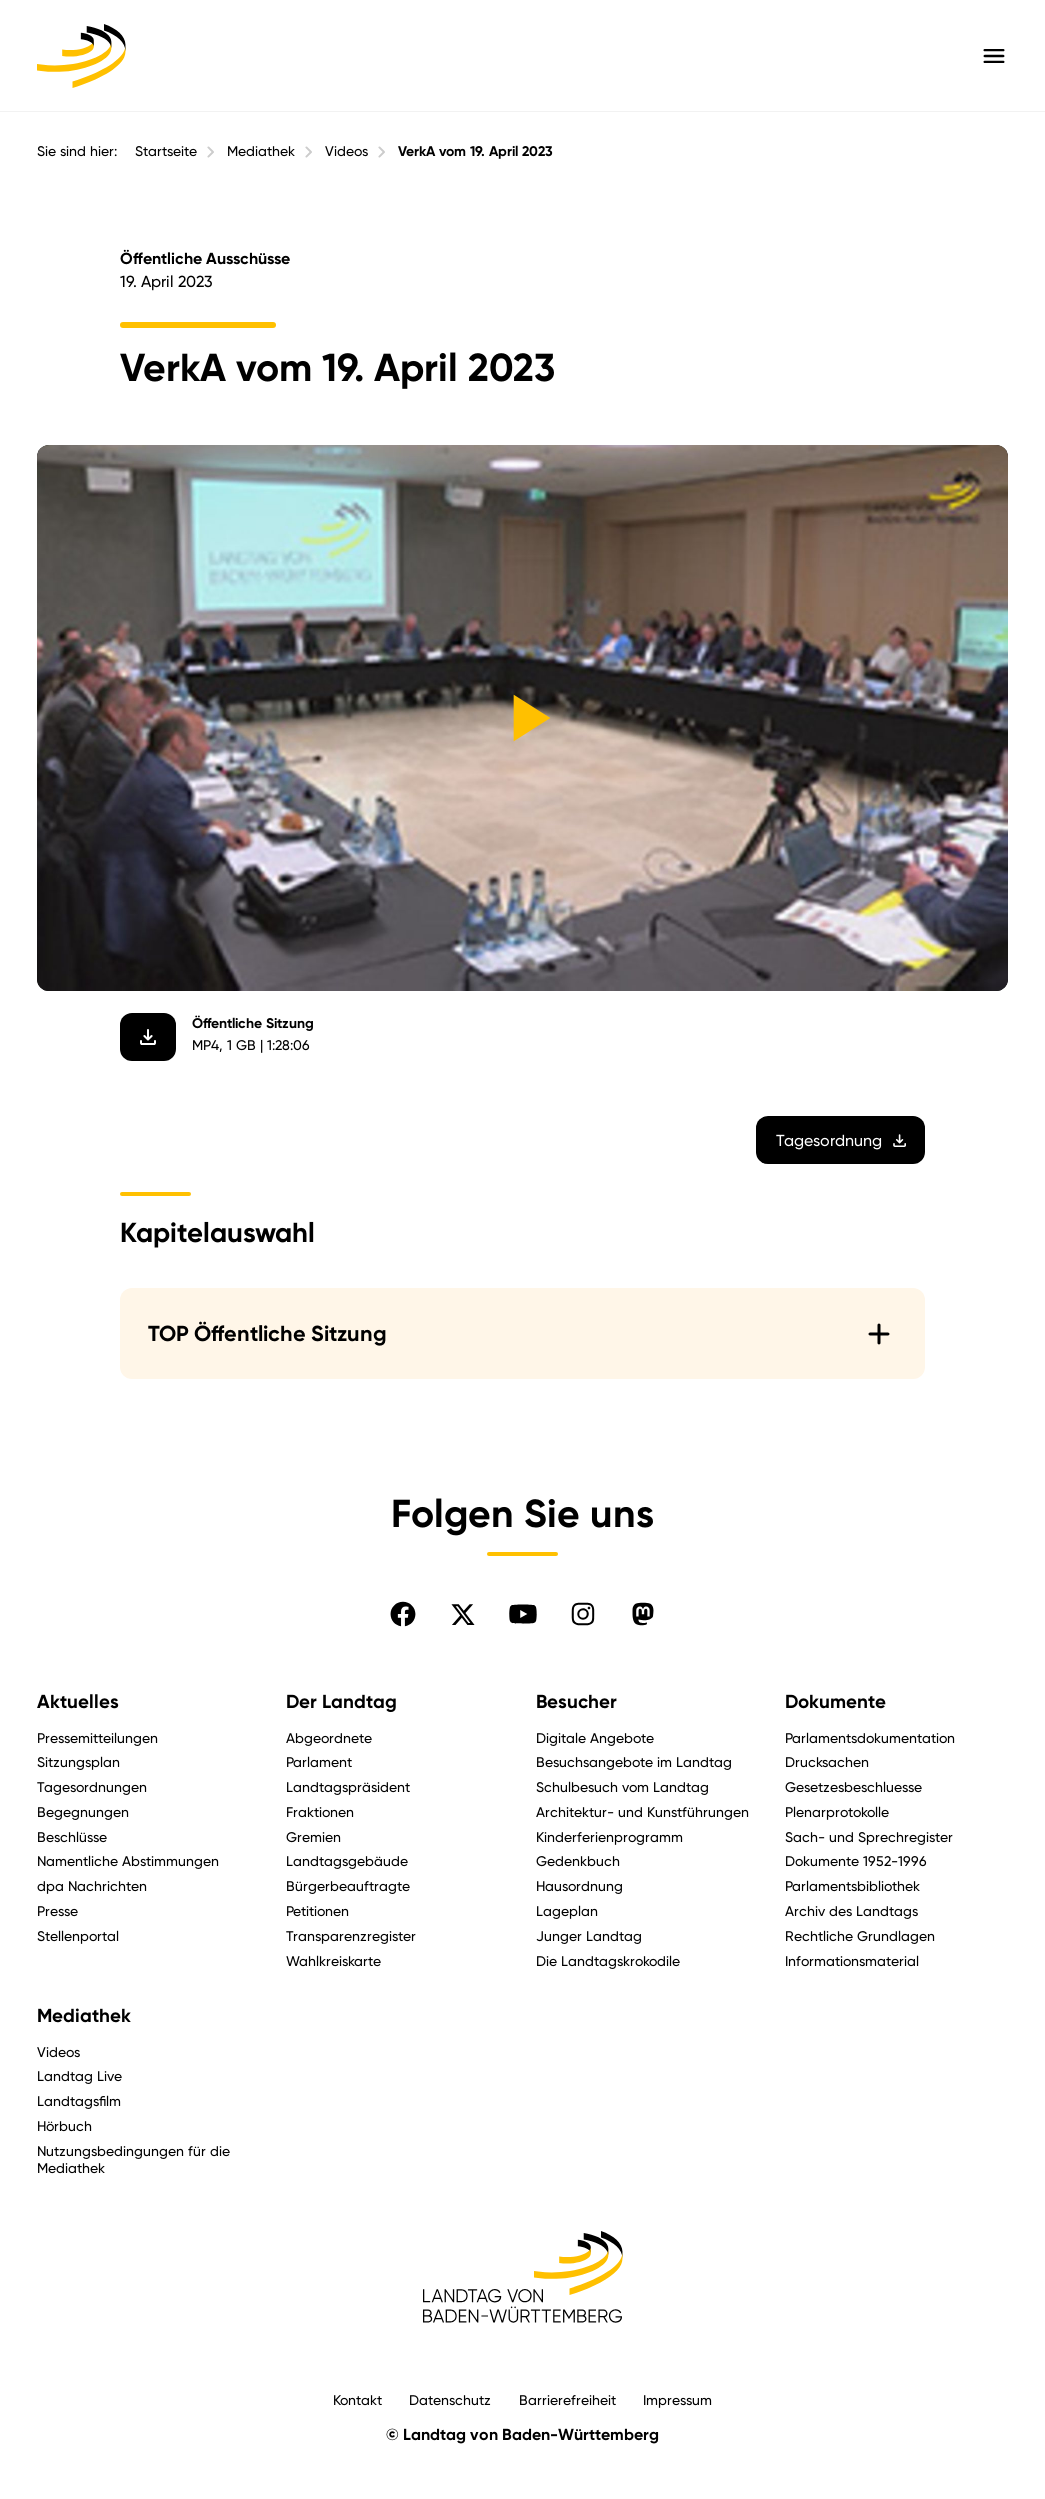 The width and height of the screenshot is (1045, 2499). Describe the element at coordinates (642, 1811) in the screenshot. I see `Architektur- und Kunstführungen` at that location.